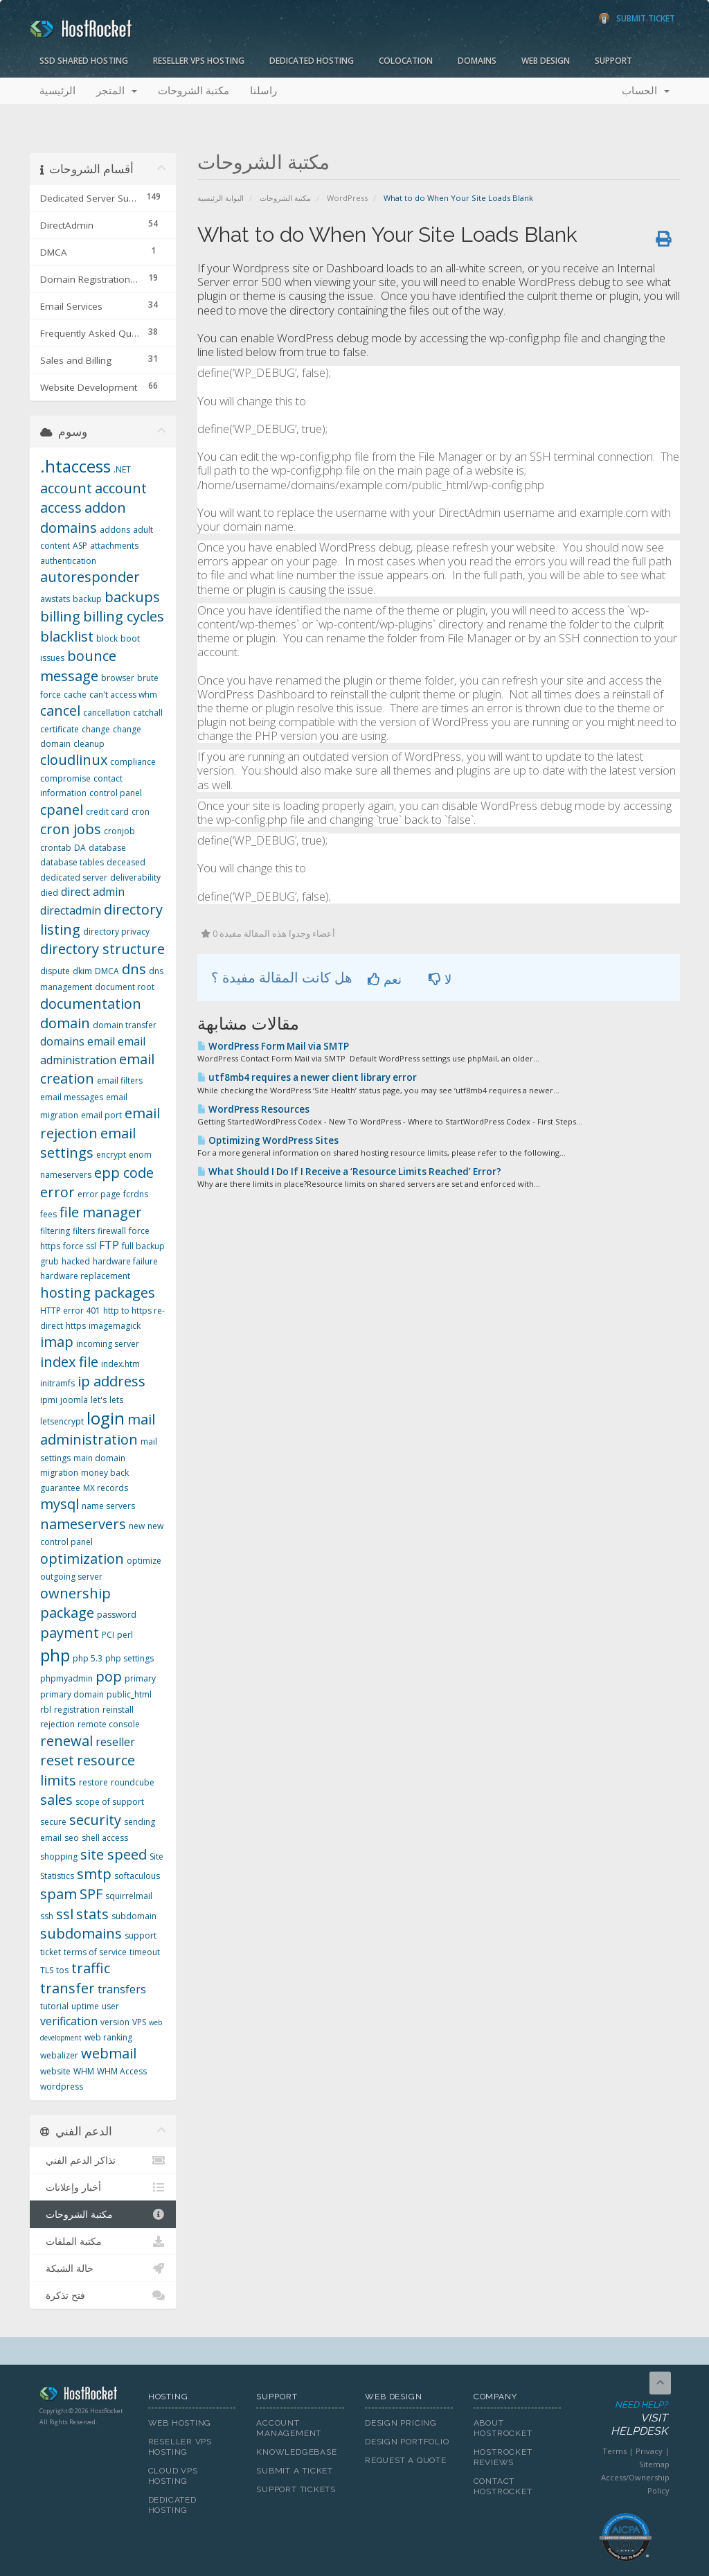 The width and height of the screenshot is (709, 2576). I want to click on autoresponder, so click(90, 576).